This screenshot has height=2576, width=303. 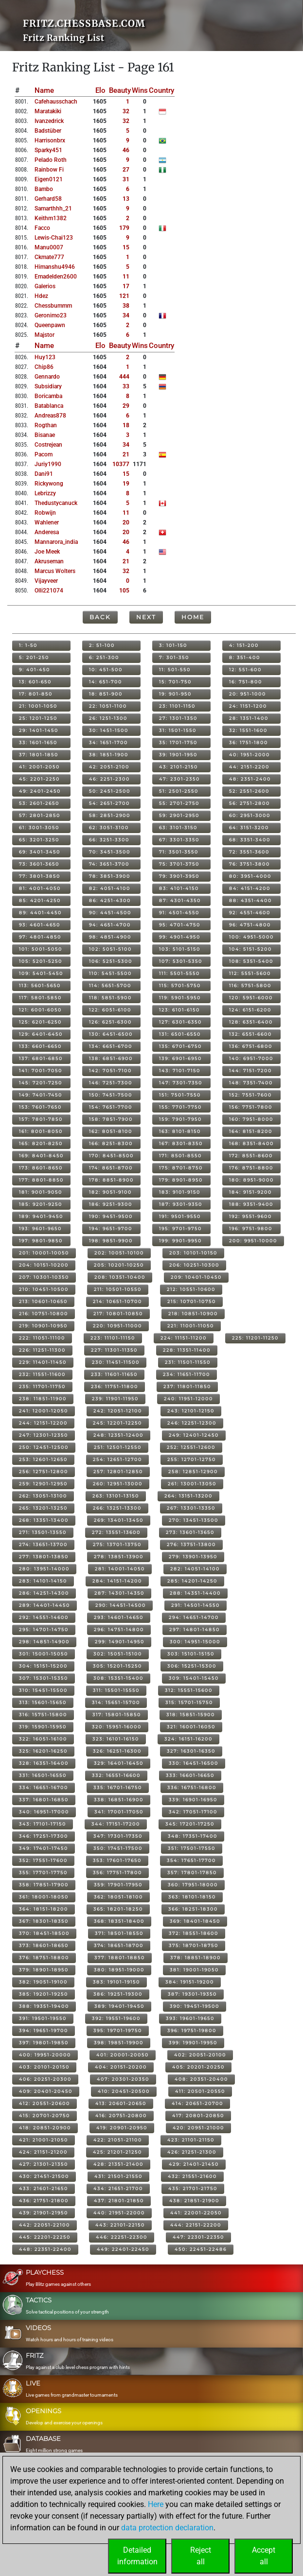 I want to click on 433: 21601-21650, so click(x=43, y=2188).